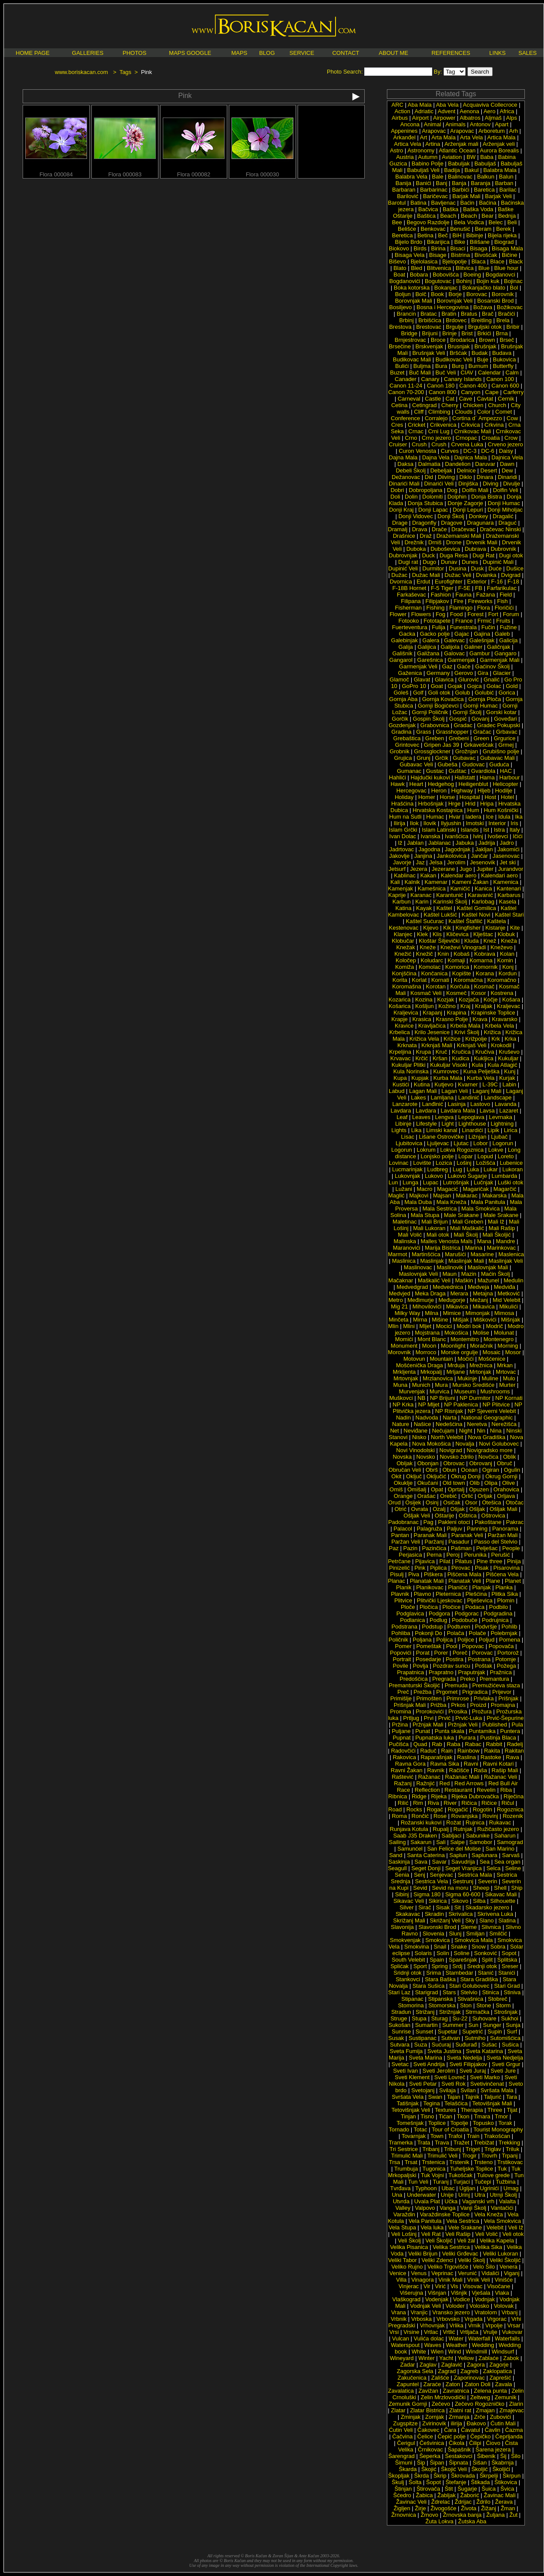 The height and width of the screenshot is (2576, 544). What do you see at coordinates (485, 327) in the screenshot?
I see `Brguljski otok` at bounding box center [485, 327].